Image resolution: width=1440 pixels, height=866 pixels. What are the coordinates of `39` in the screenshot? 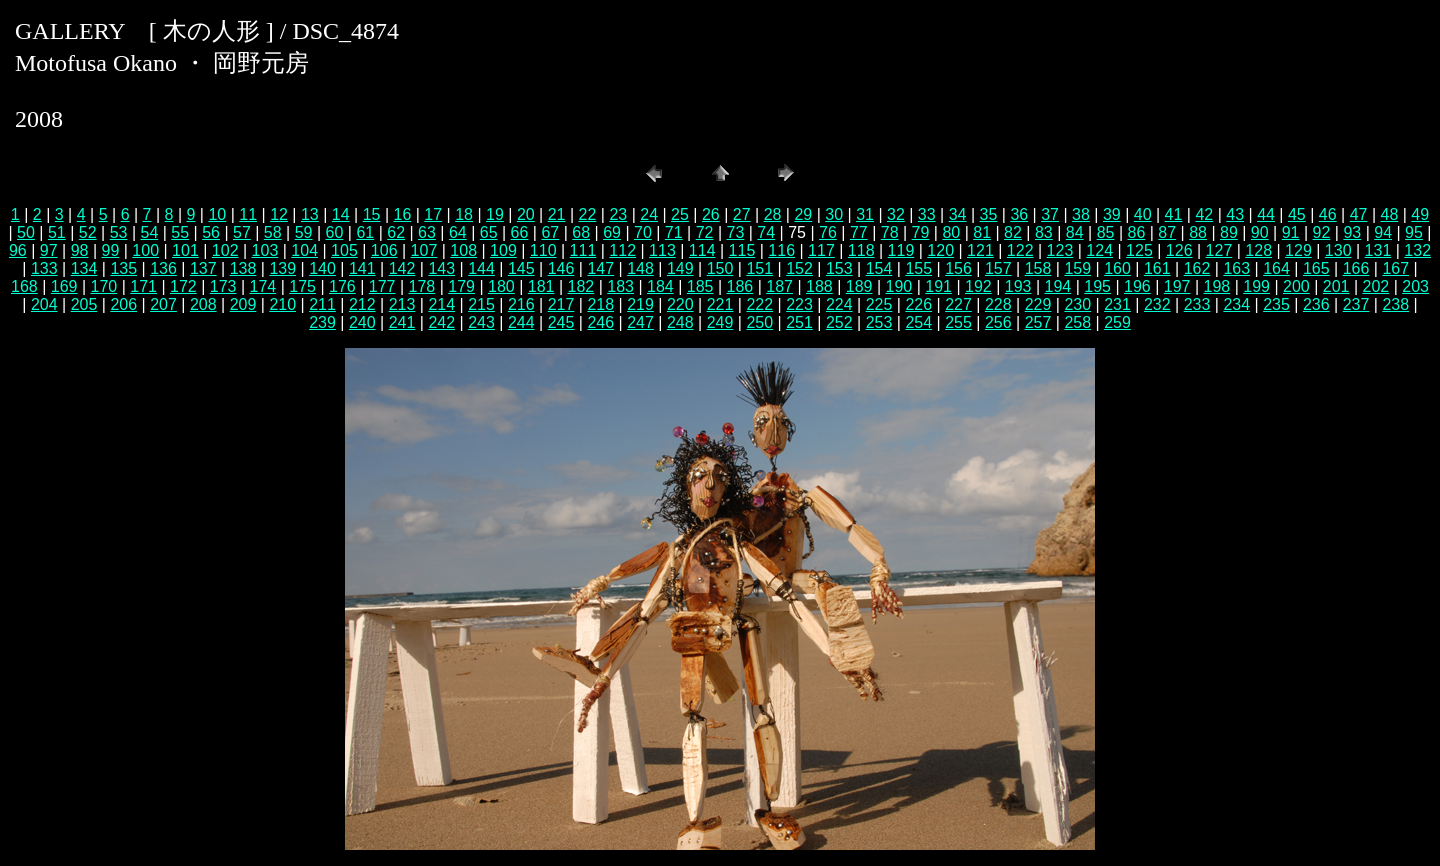 It's located at (1112, 214).